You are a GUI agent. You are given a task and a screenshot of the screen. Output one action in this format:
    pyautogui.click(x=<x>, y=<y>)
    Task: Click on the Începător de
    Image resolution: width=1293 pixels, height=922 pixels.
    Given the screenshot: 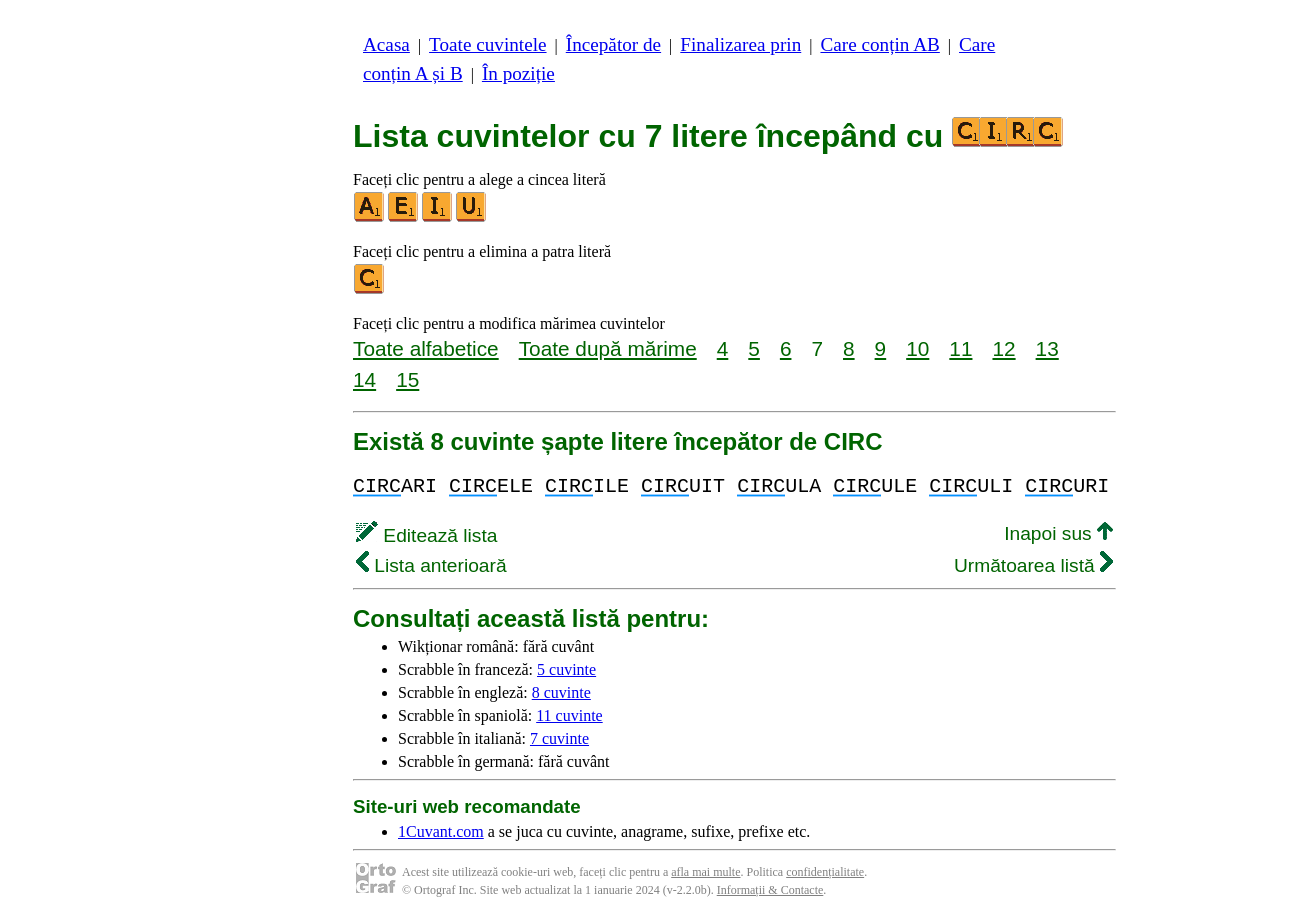 What is the action you would take?
    pyautogui.click(x=613, y=44)
    